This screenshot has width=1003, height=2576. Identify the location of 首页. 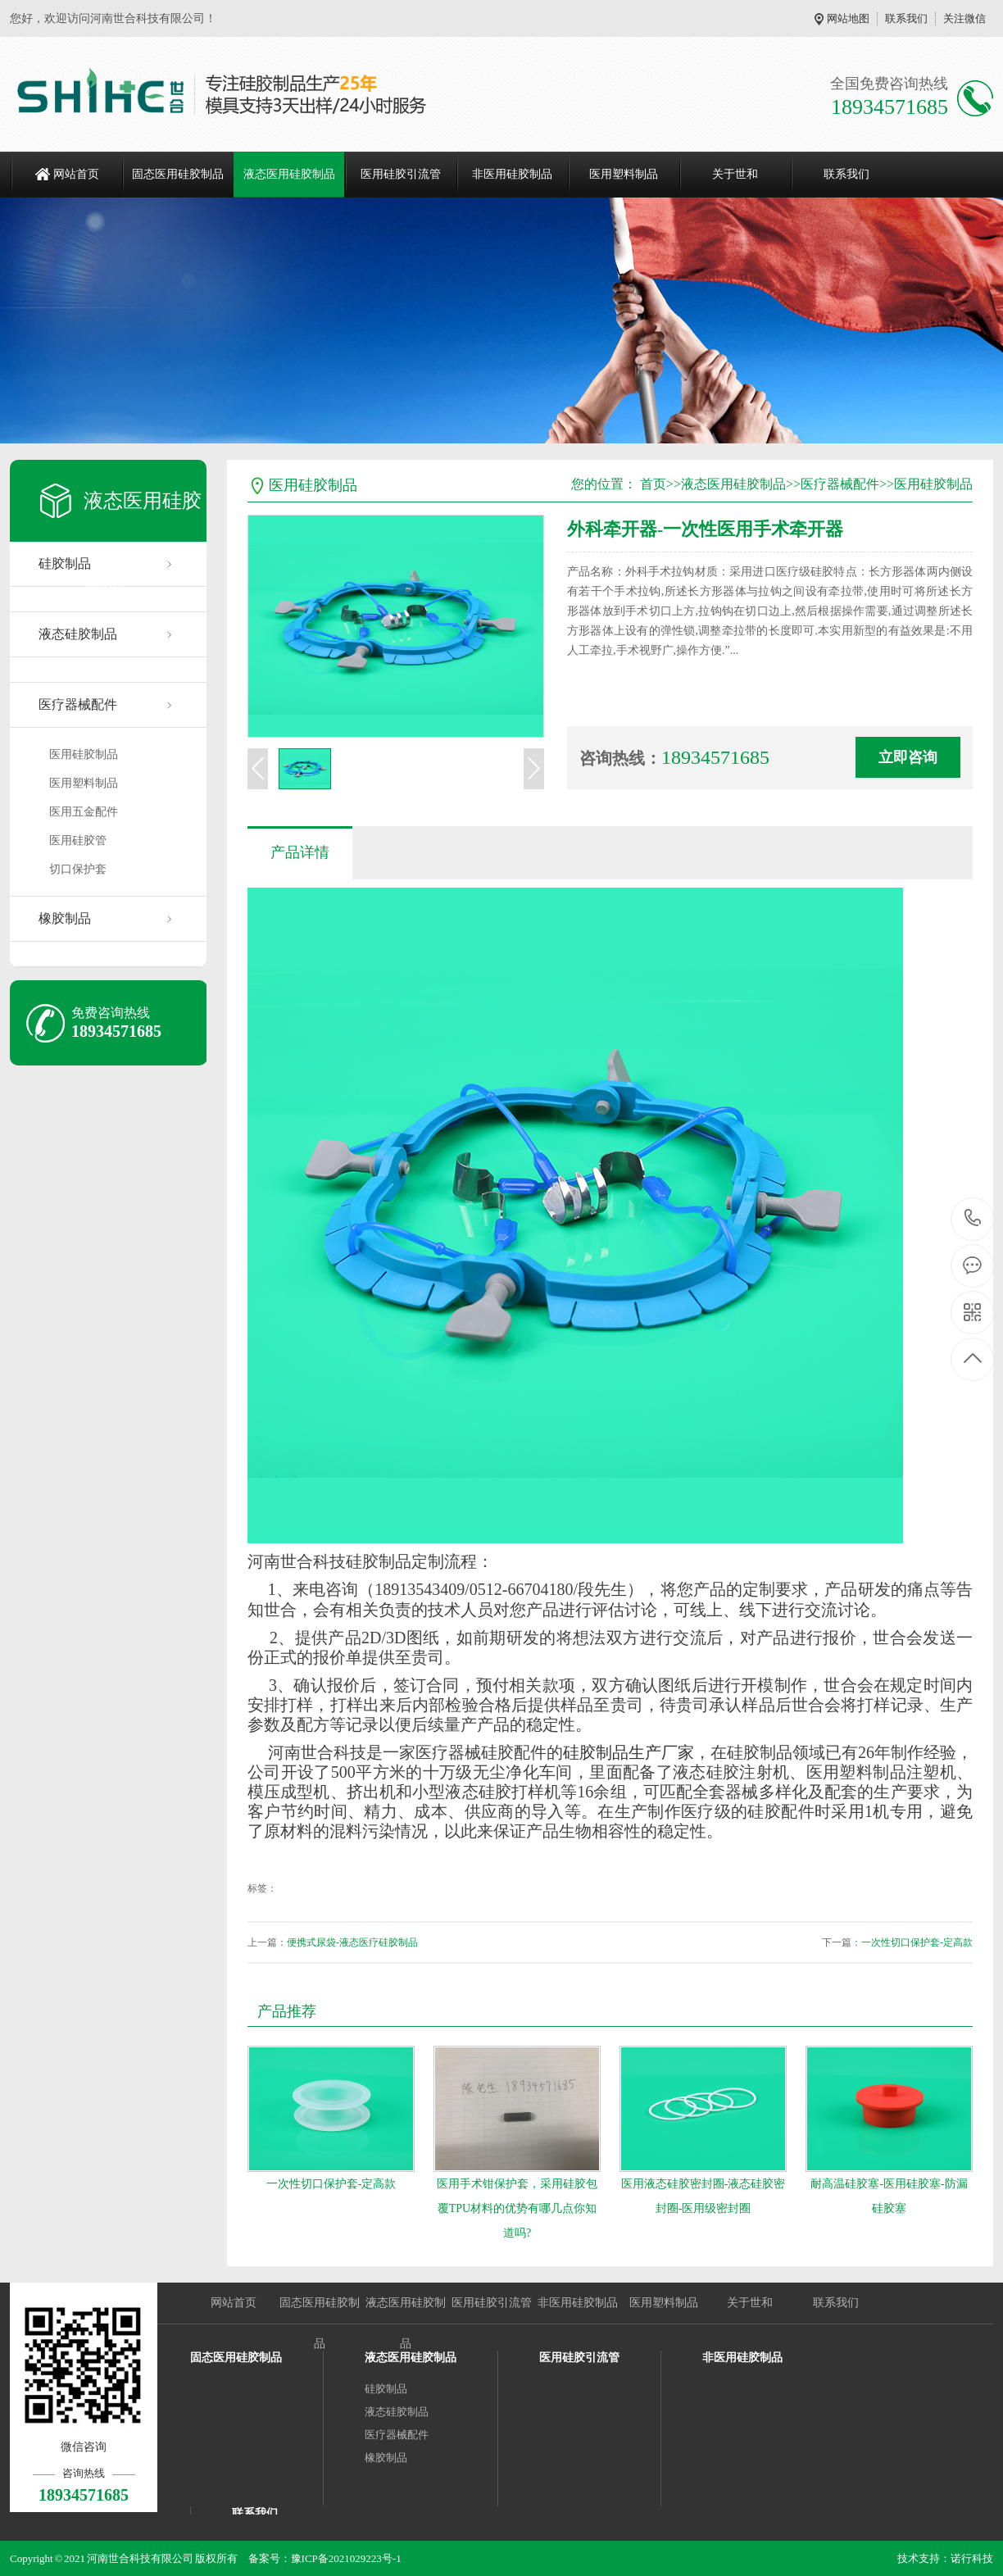
(653, 484).